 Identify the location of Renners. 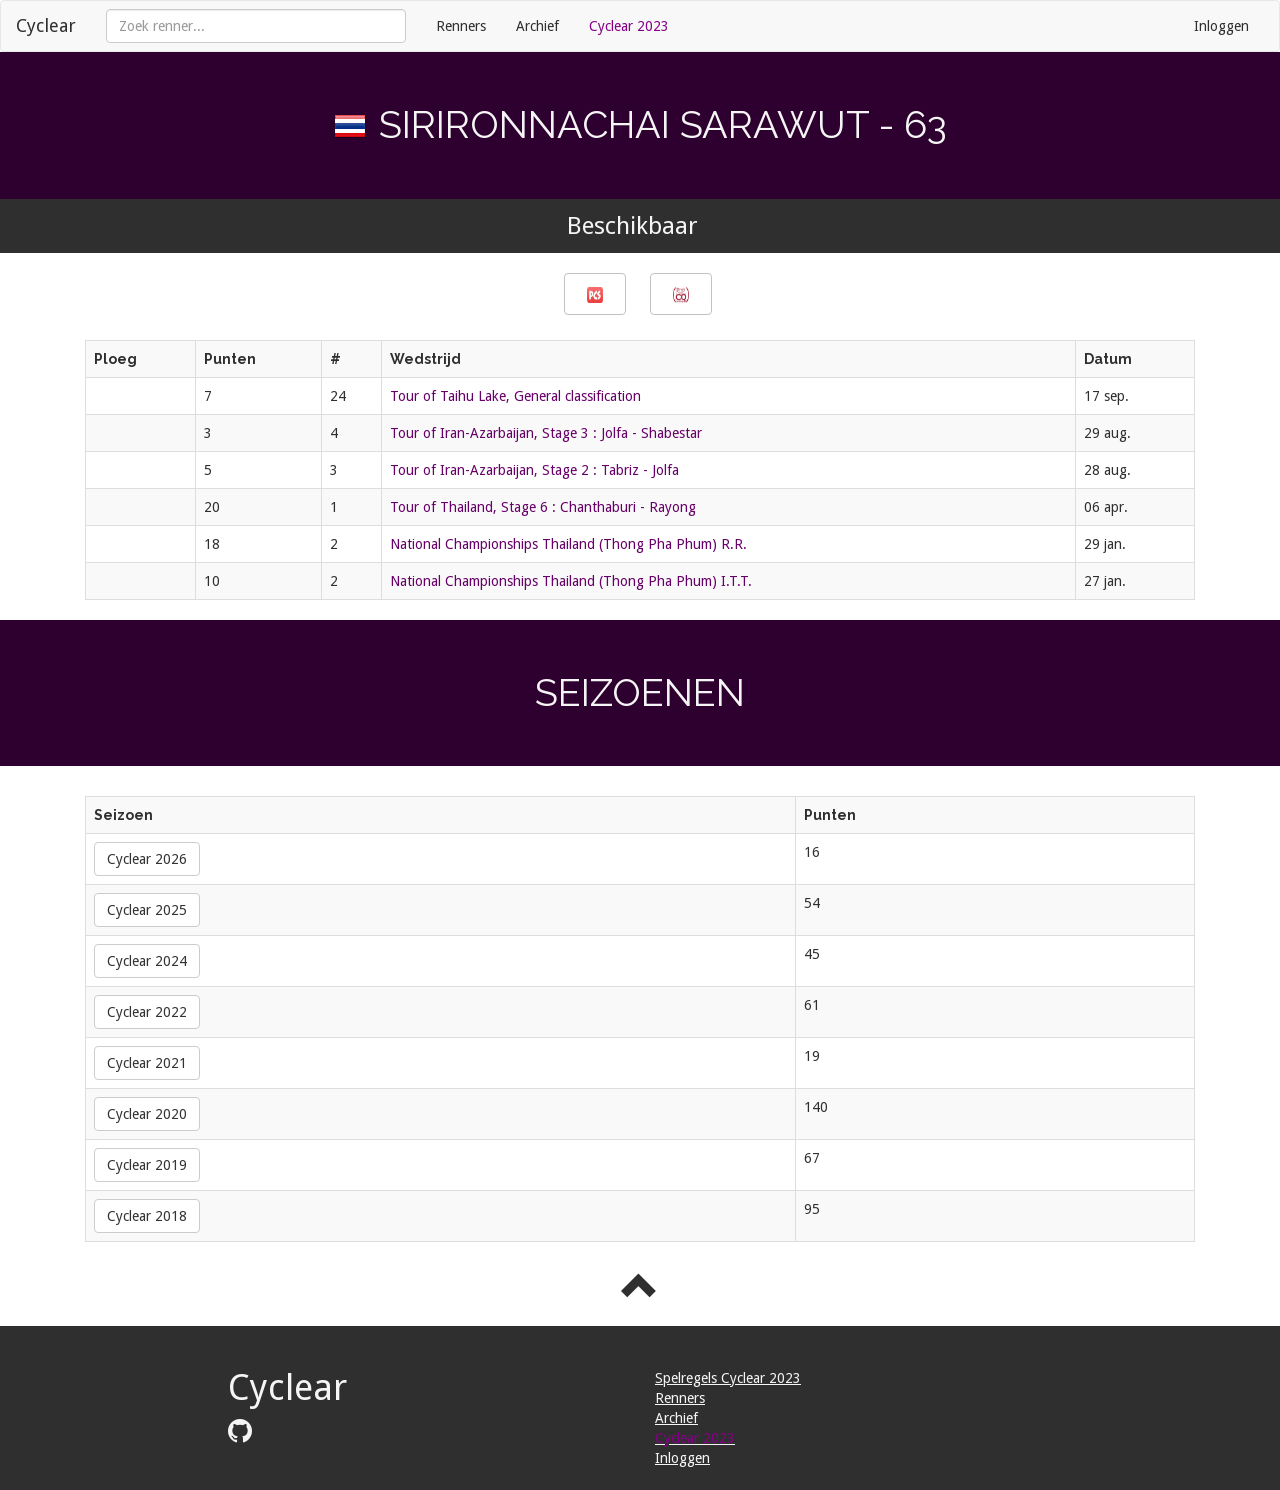
(461, 26).